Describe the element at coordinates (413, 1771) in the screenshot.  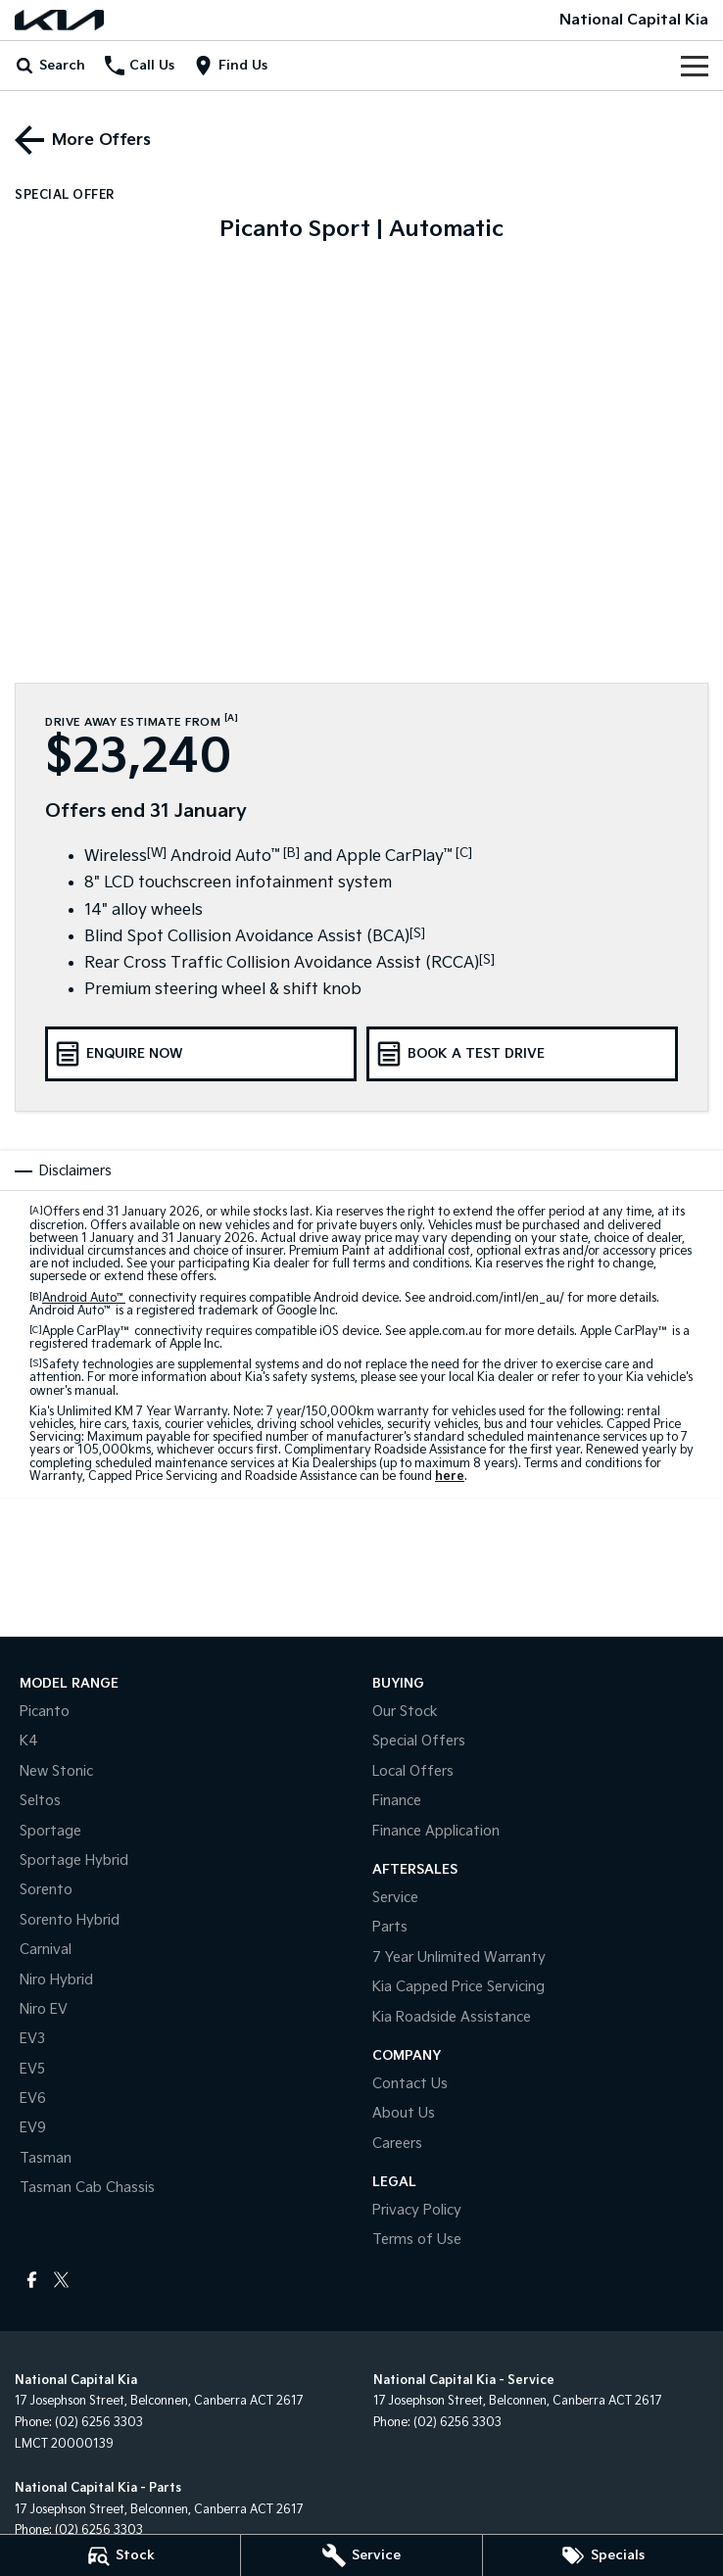
I see `Local Offers` at that location.